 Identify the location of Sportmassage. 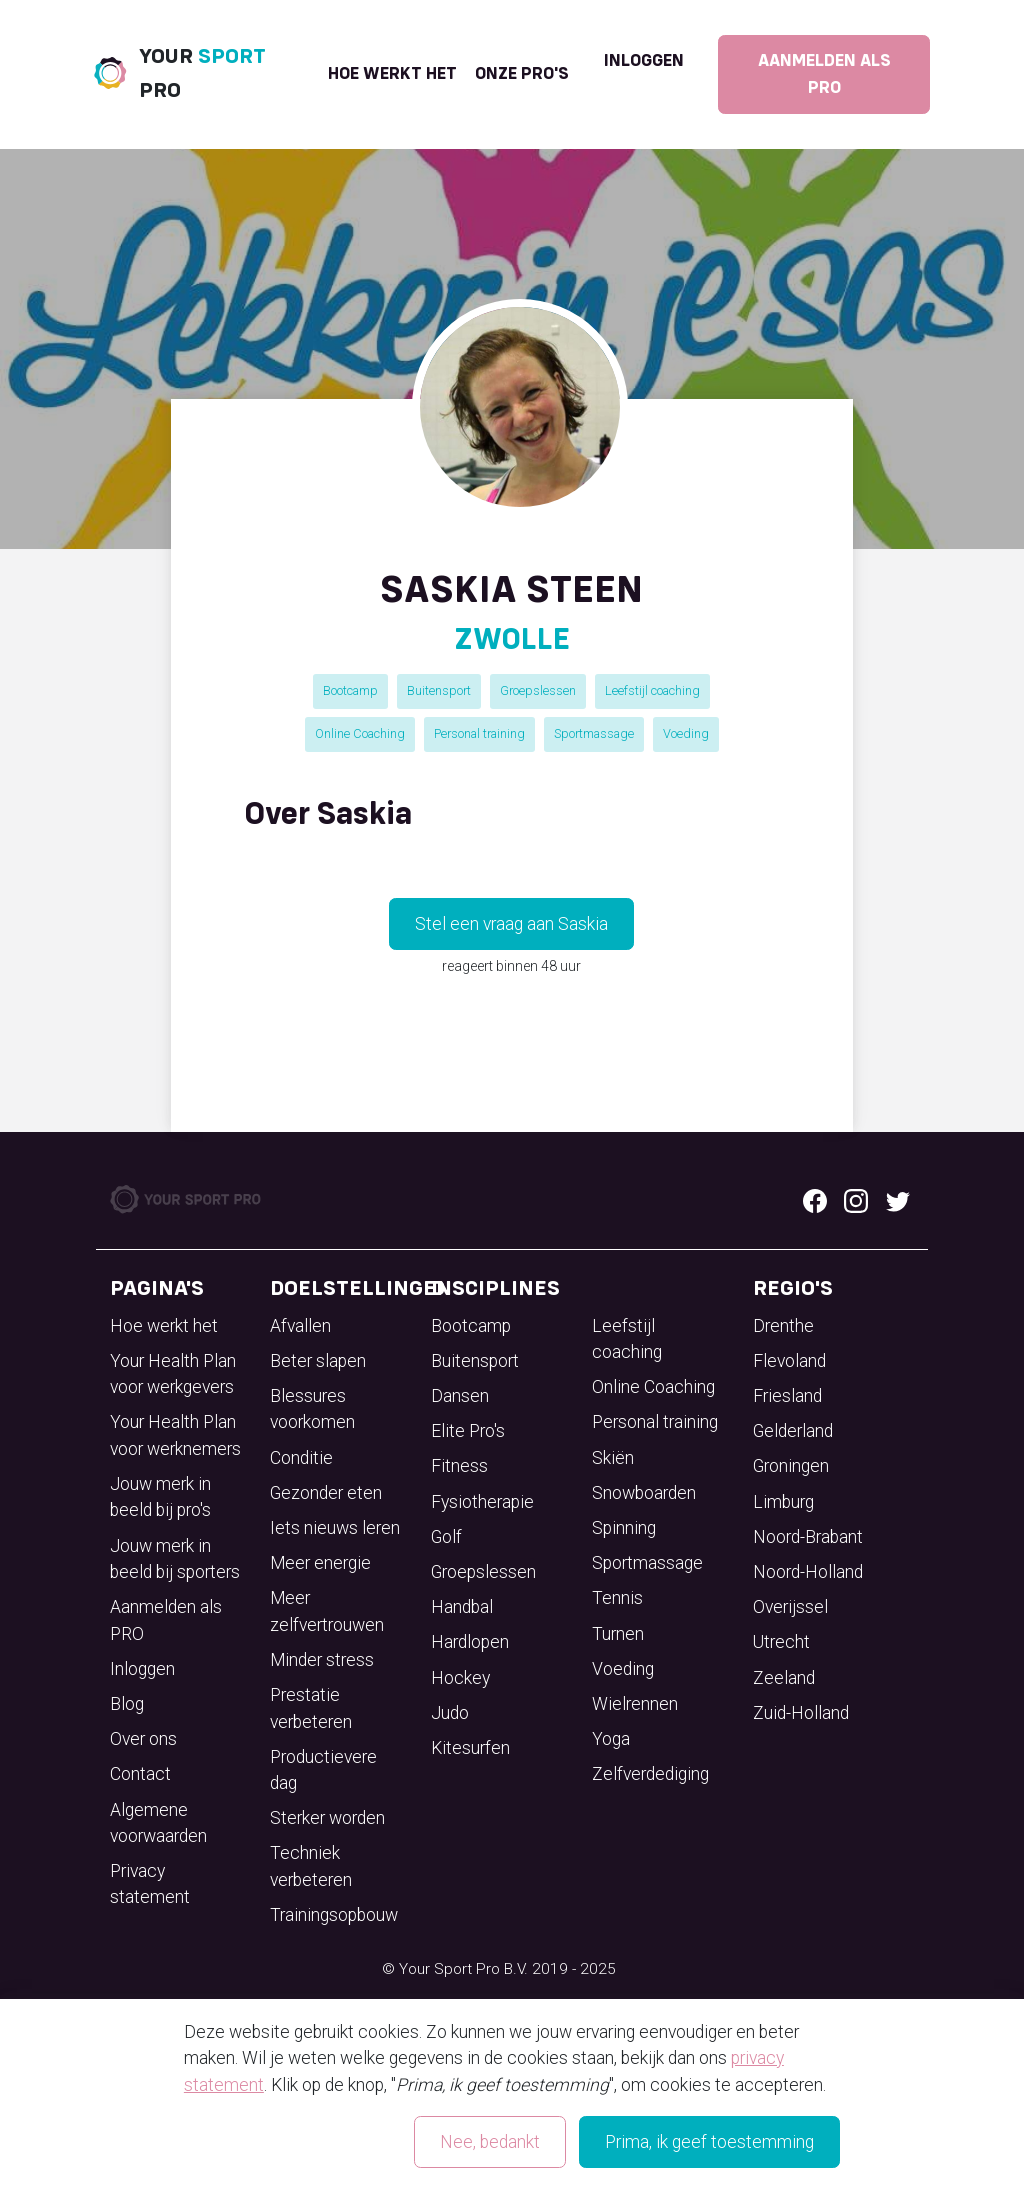
(594, 733).